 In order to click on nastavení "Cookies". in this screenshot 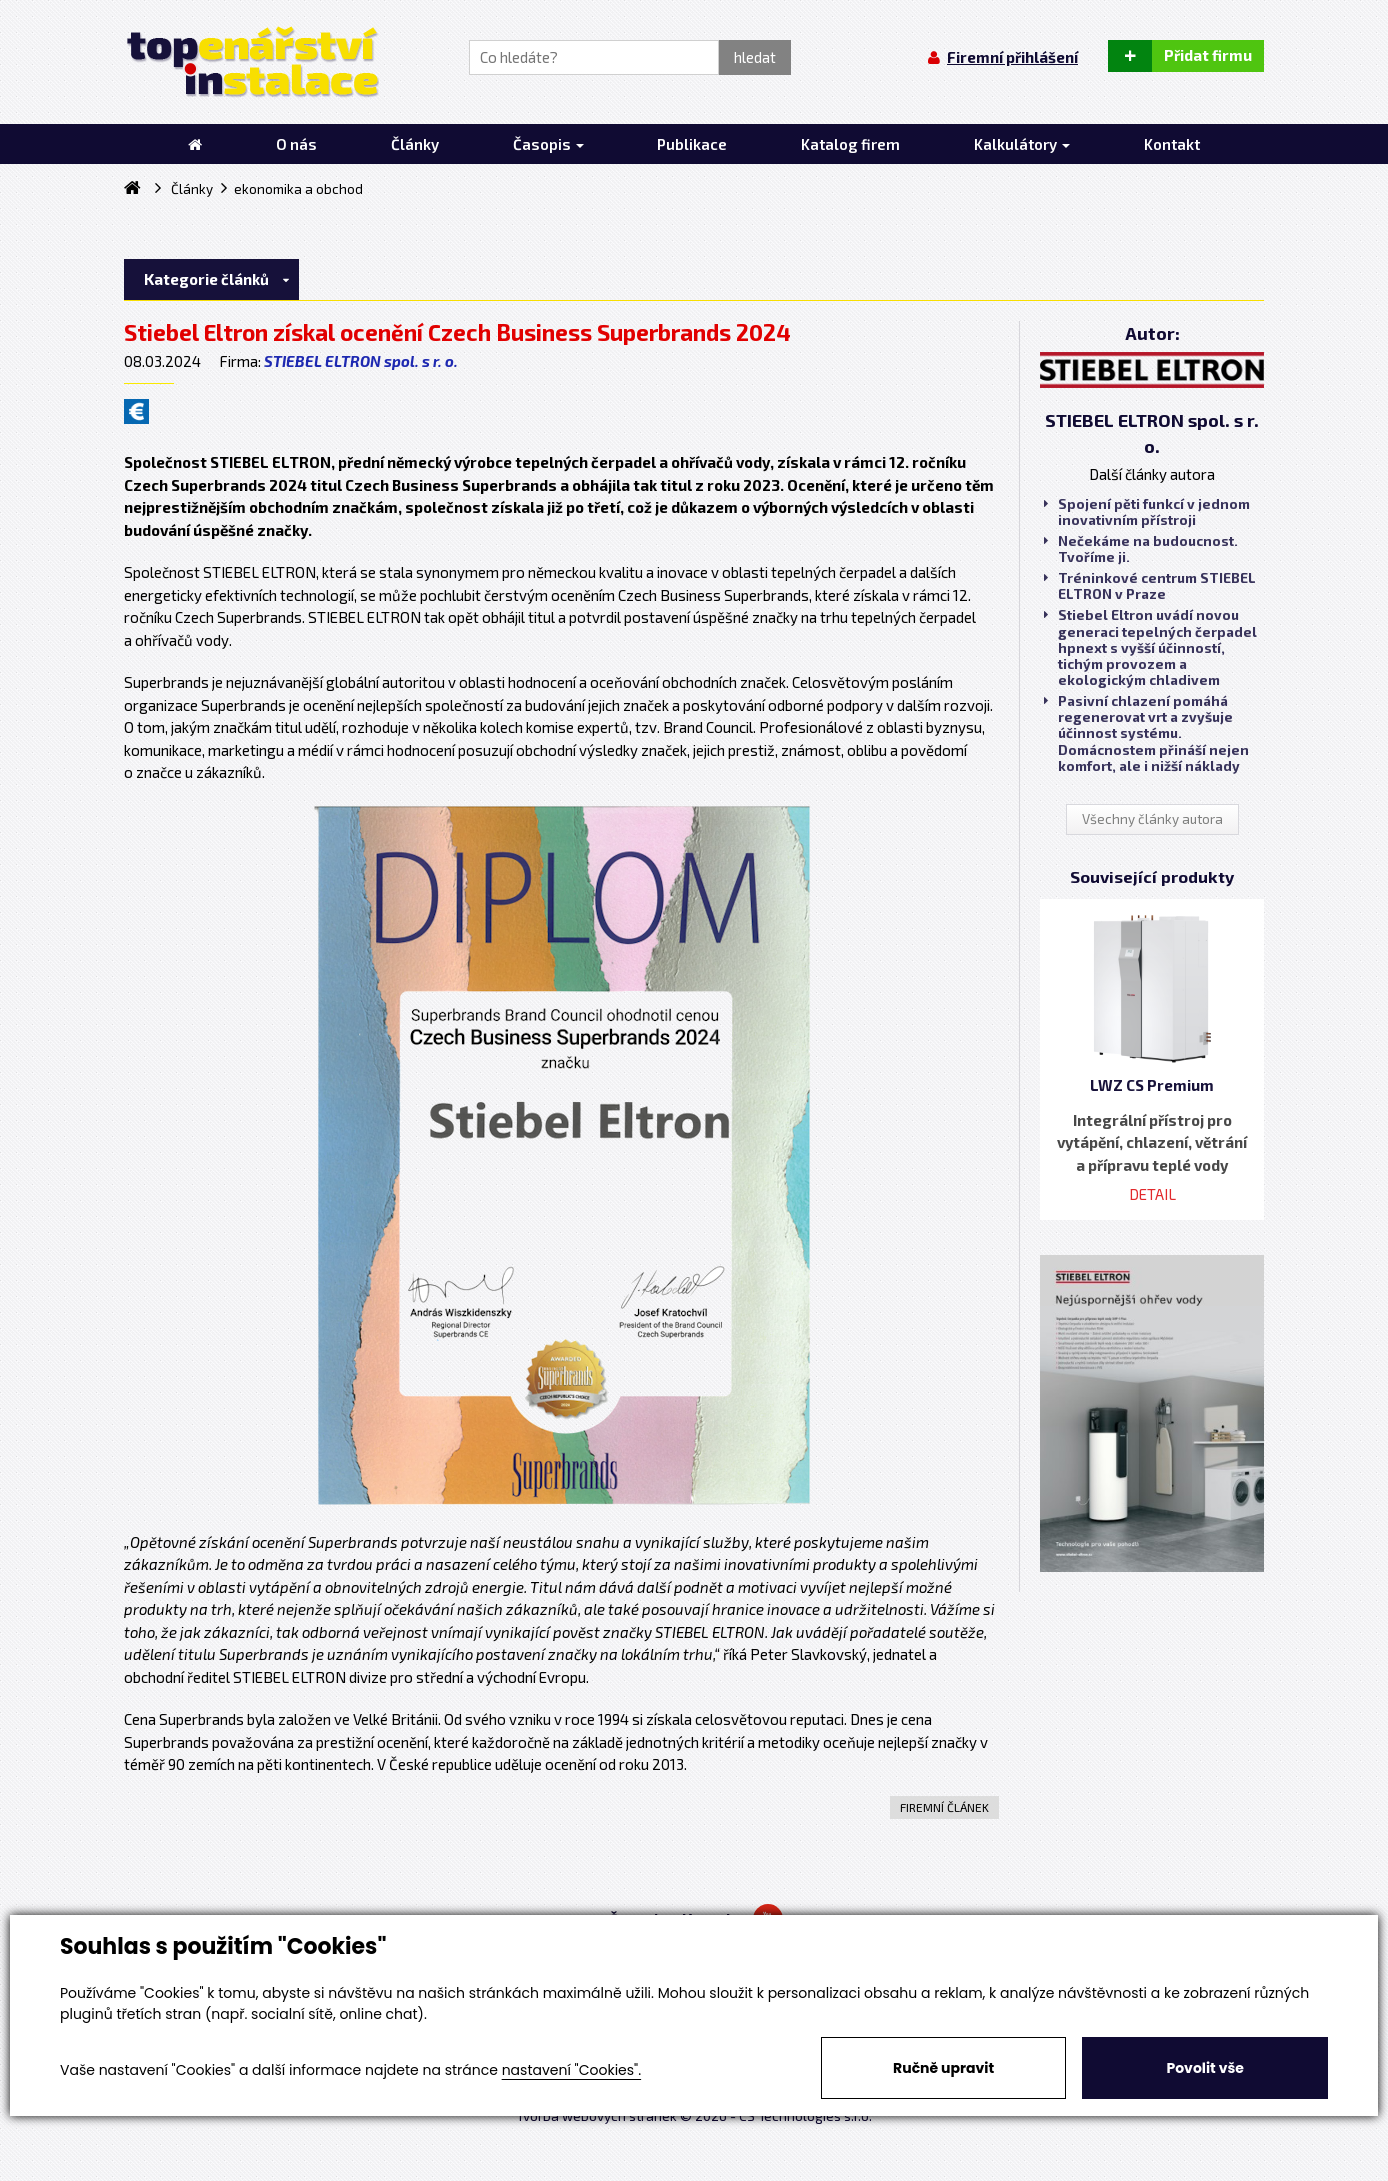, I will do `click(571, 2070)`.